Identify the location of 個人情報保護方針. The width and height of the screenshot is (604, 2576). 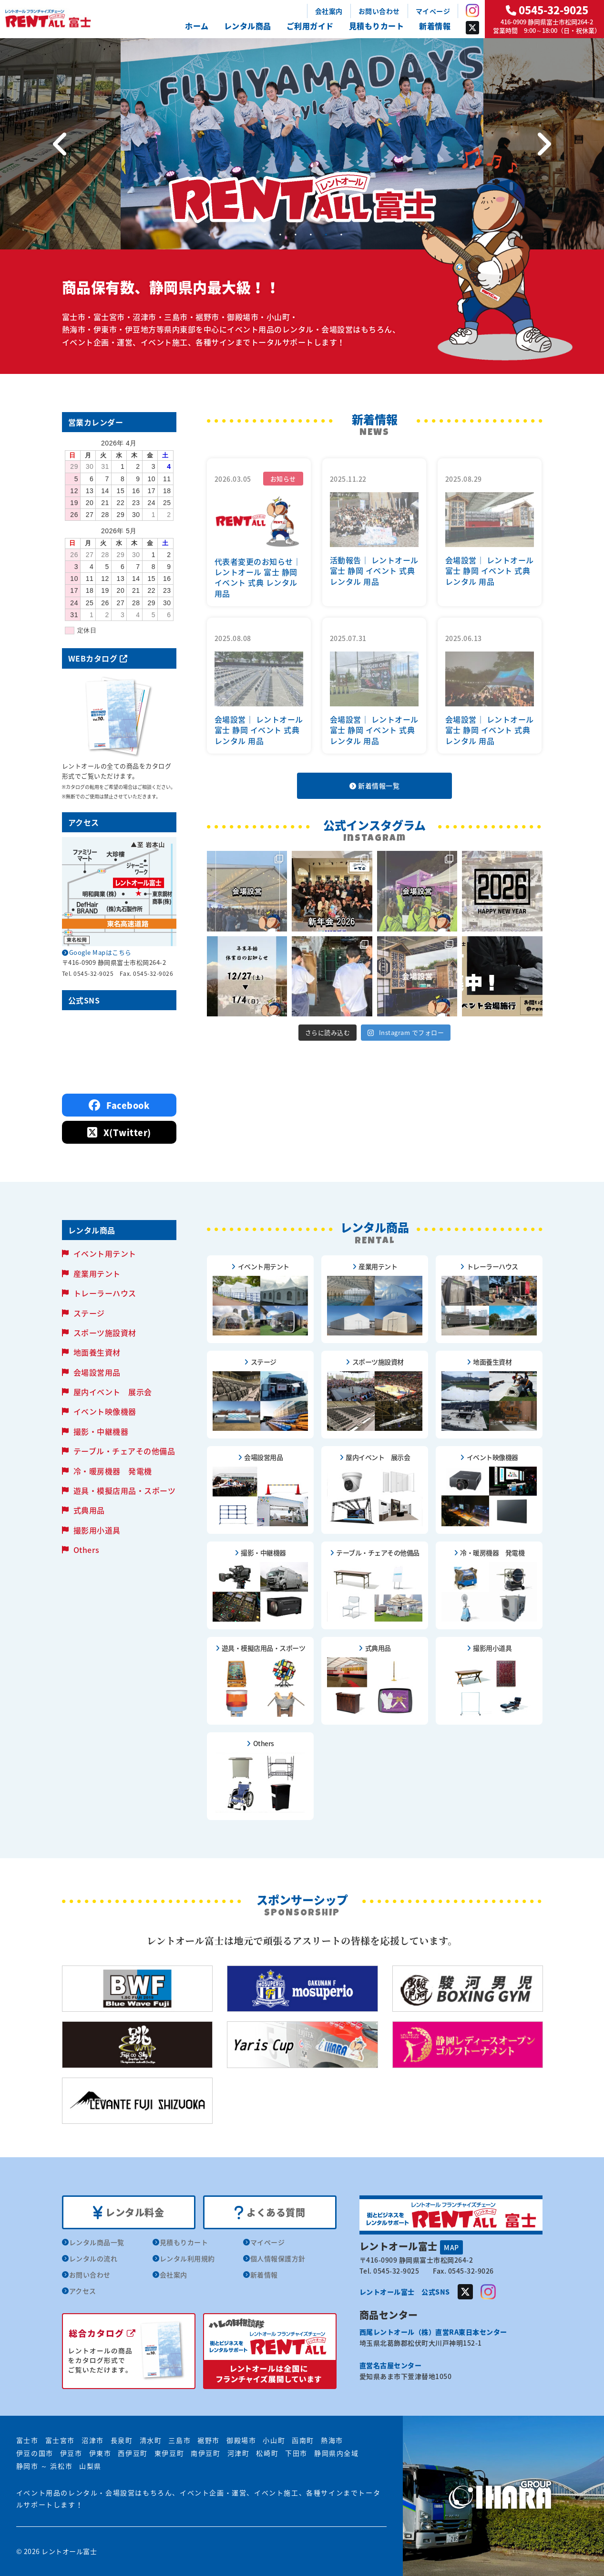
(278, 2258).